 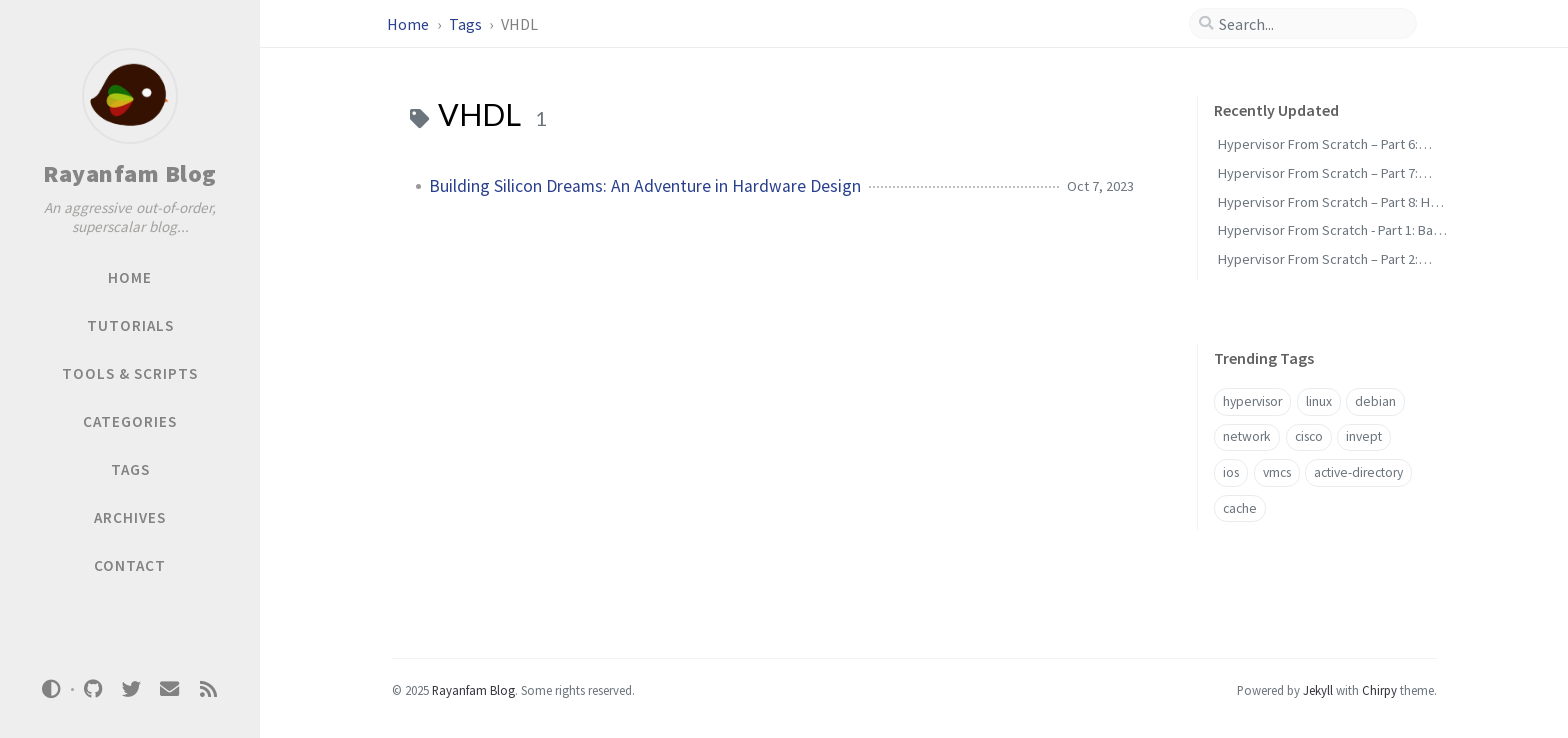 What do you see at coordinates (1252, 401) in the screenshot?
I see `hypervisor` at bounding box center [1252, 401].